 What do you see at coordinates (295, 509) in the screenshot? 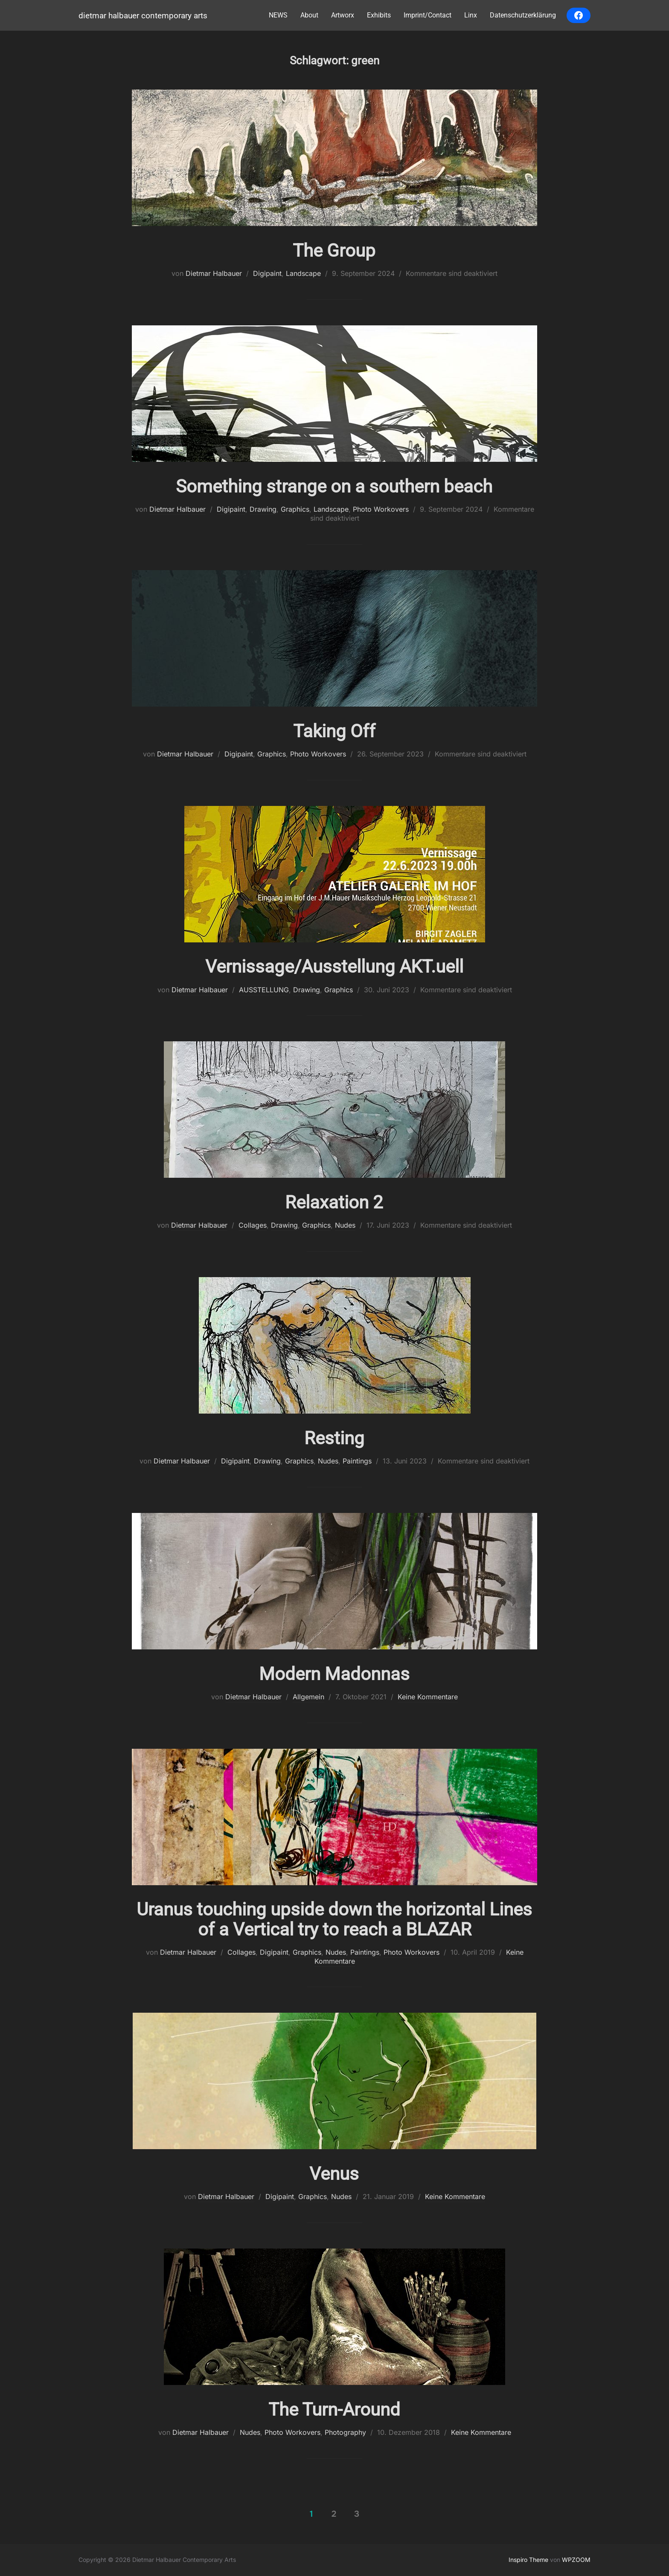
I see `Graphics` at bounding box center [295, 509].